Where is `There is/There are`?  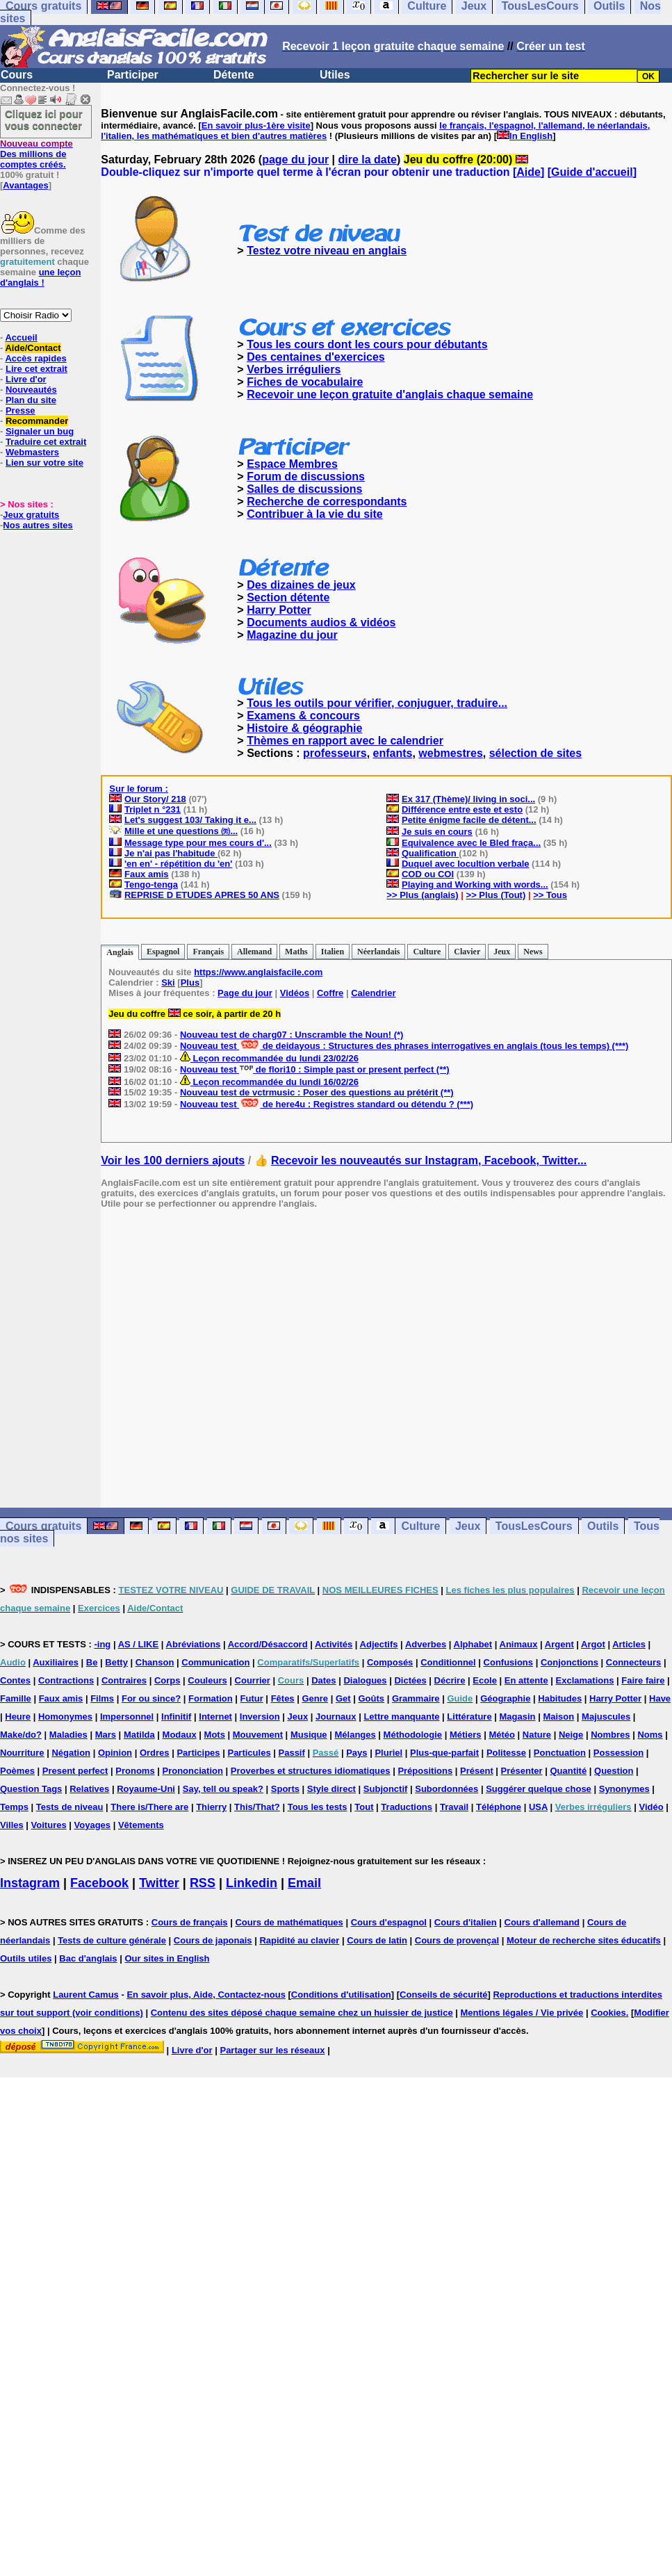 There is/There are is located at coordinates (149, 1807).